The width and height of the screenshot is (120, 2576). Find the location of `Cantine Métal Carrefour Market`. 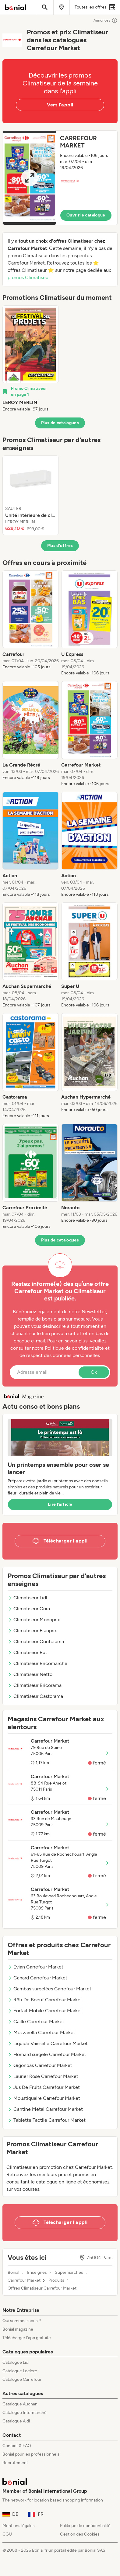

Cantine Métal Carrefour Market is located at coordinates (45, 2109).